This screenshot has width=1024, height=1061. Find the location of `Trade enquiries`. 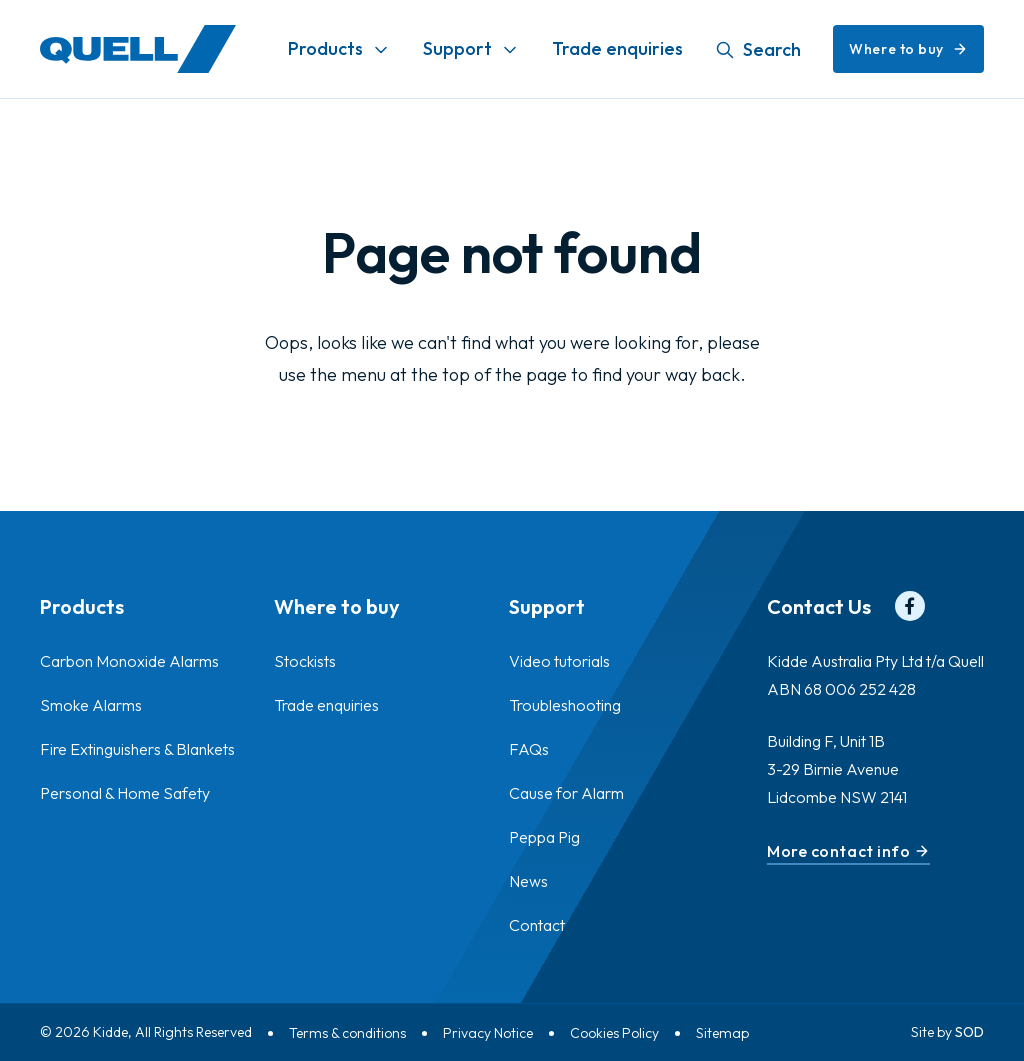

Trade enquiries is located at coordinates (617, 48).